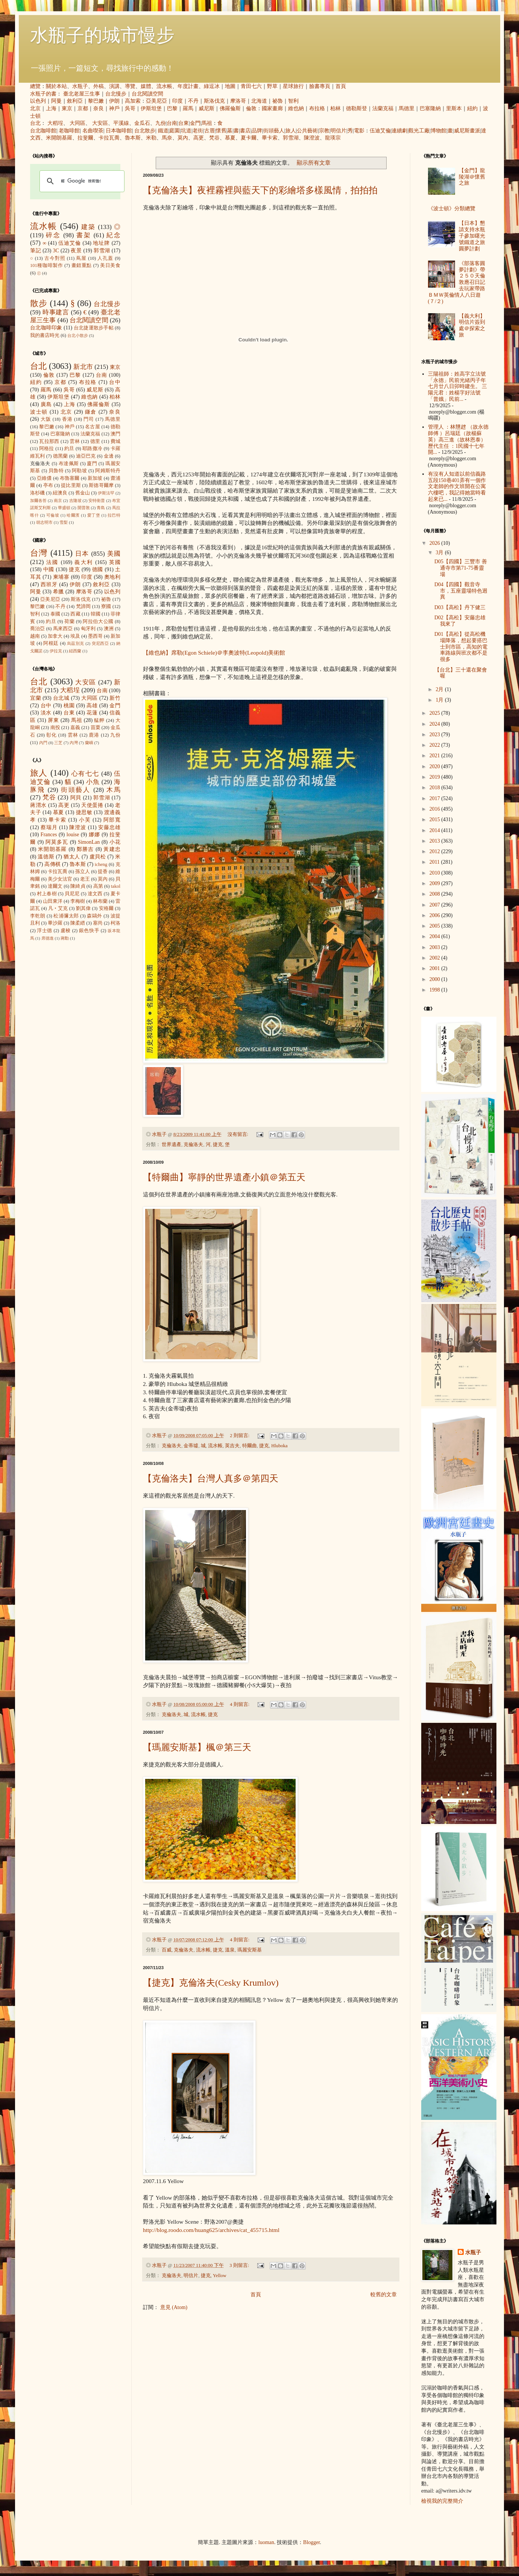 This screenshot has height=2576, width=519. I want to click on 阿姆斯特丹, so click(107, 470).